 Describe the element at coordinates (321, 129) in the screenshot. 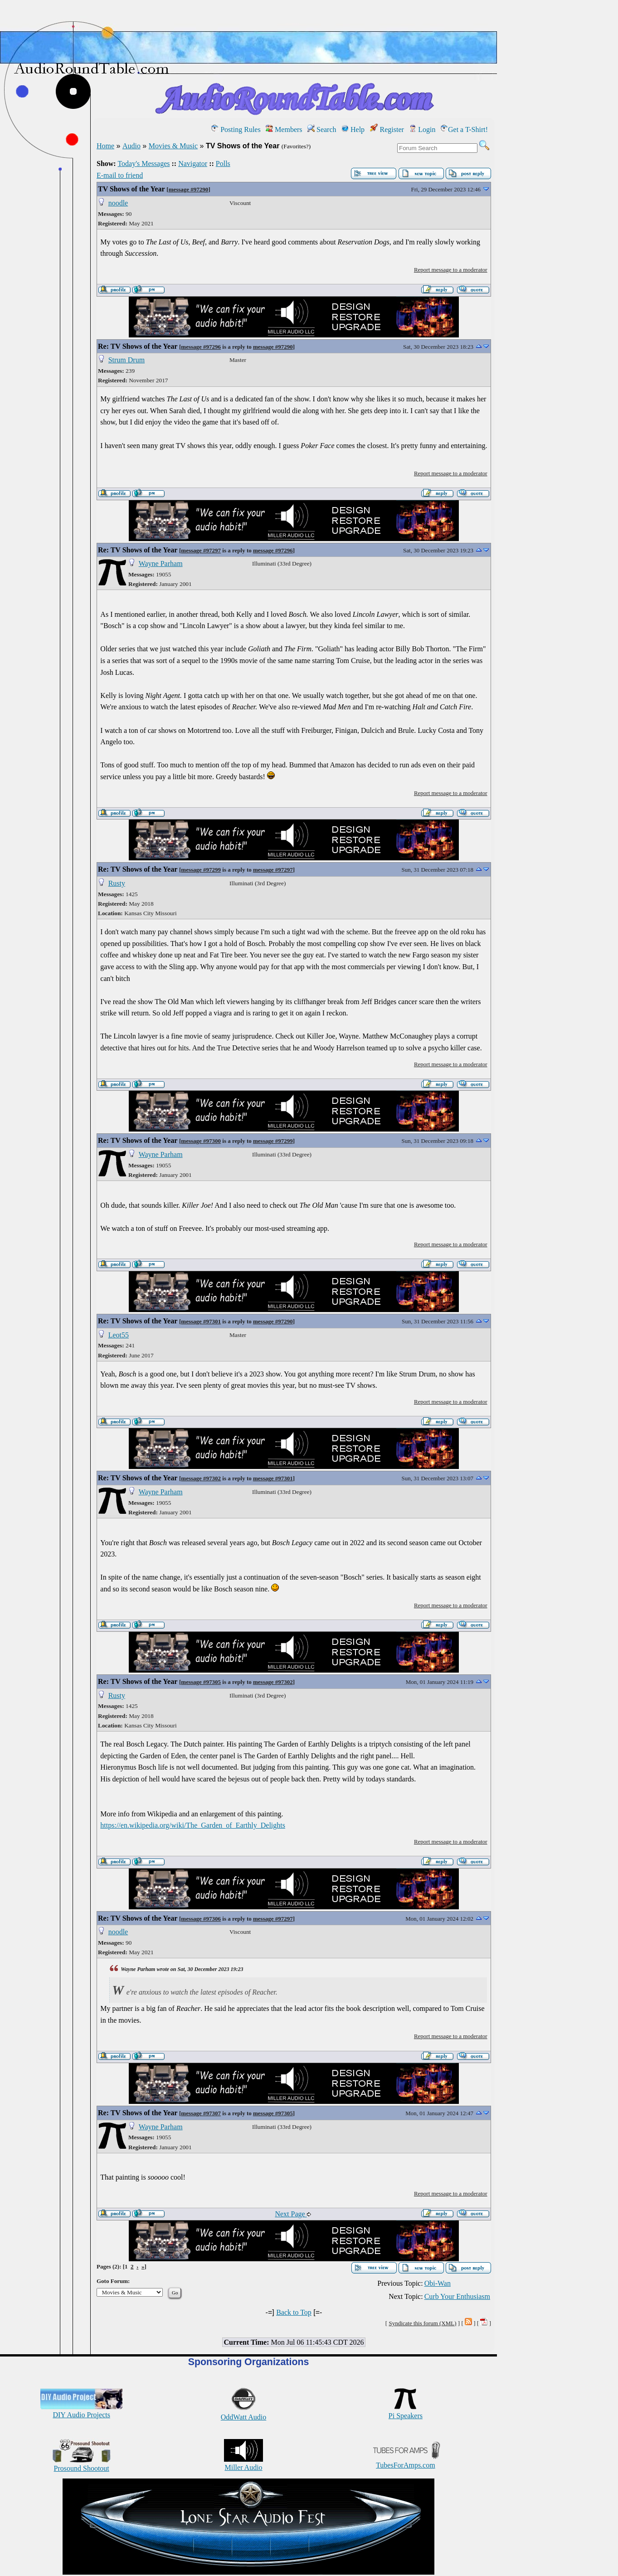

I see `Search` at that location.